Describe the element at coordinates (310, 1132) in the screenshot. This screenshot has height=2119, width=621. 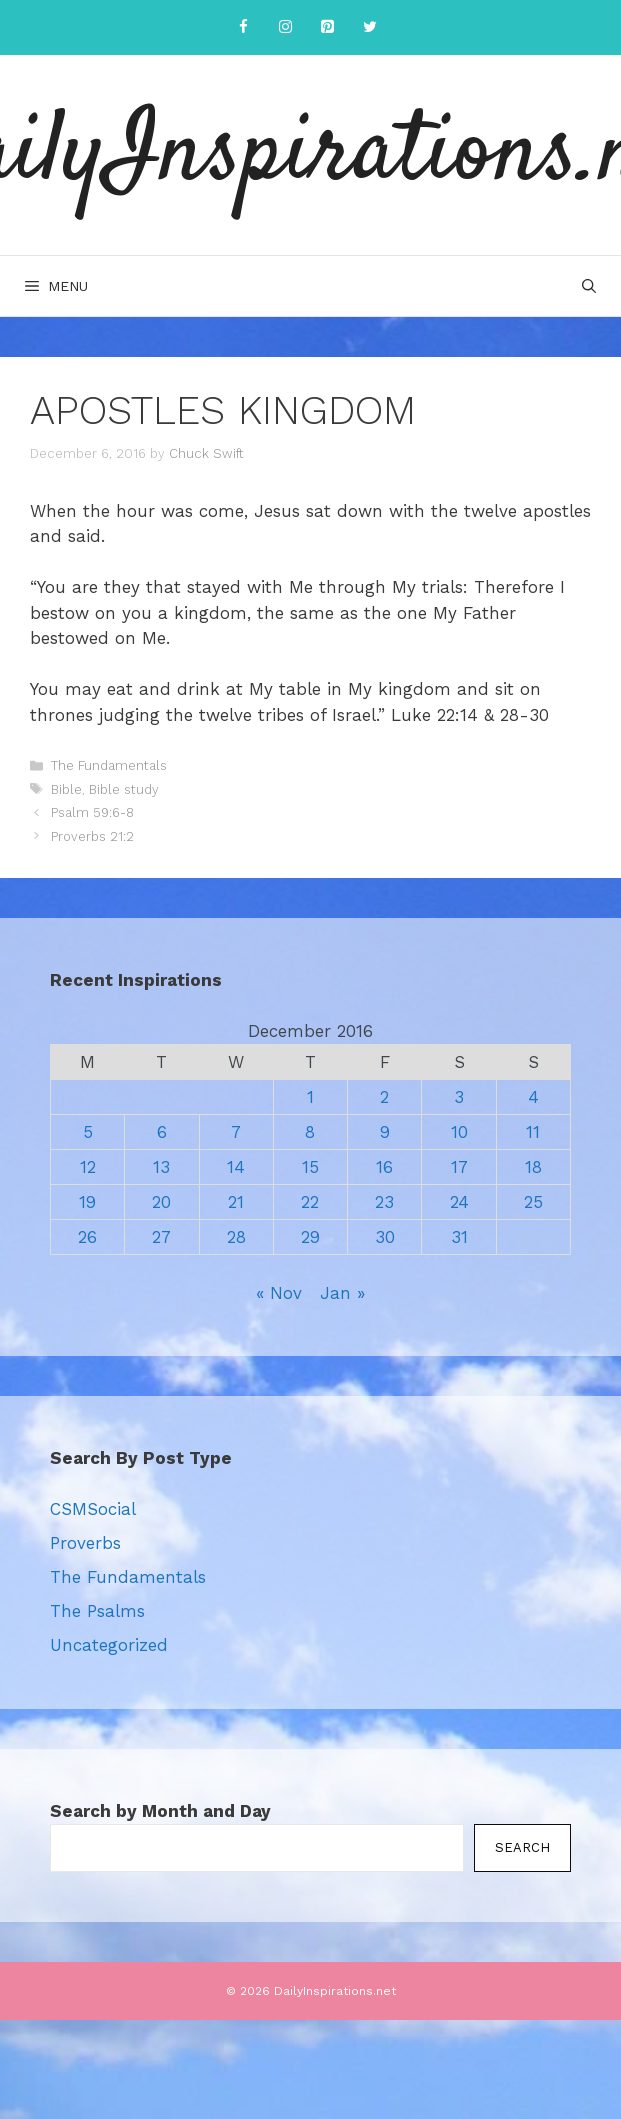
I see `8 [Posts published on December 8, 2016]` at that location.